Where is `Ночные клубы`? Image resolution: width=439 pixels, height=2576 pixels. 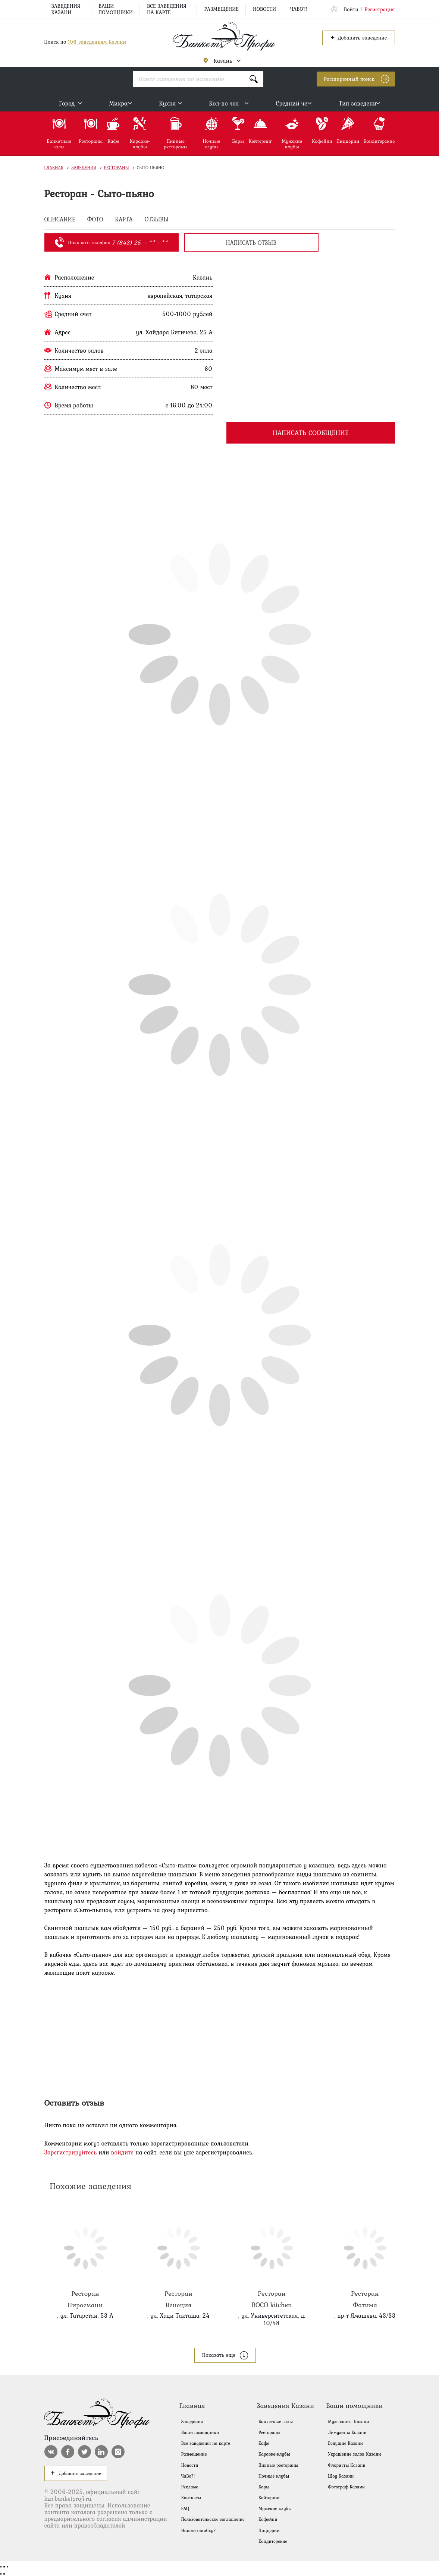
Ночные клубы is located at coordinates (273, 2476).